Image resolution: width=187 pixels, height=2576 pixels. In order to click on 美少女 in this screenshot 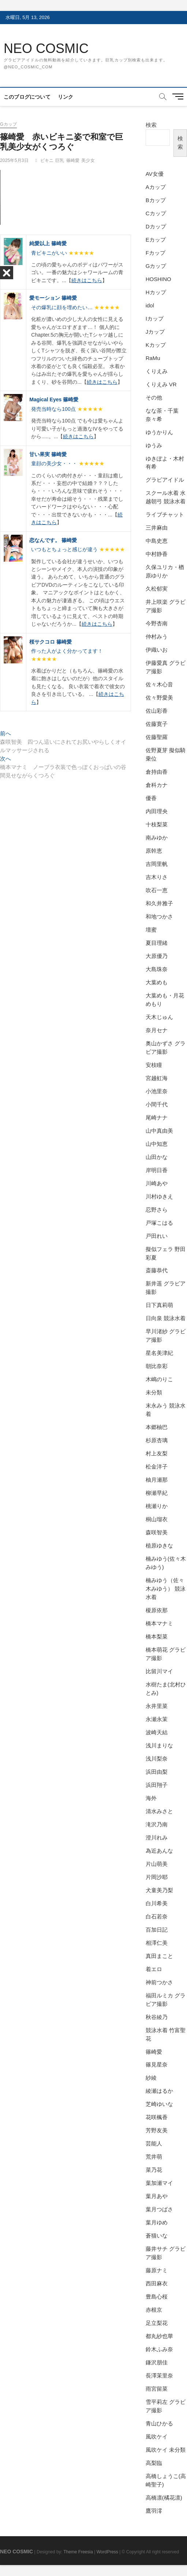, I will do `click(88, 160)`.